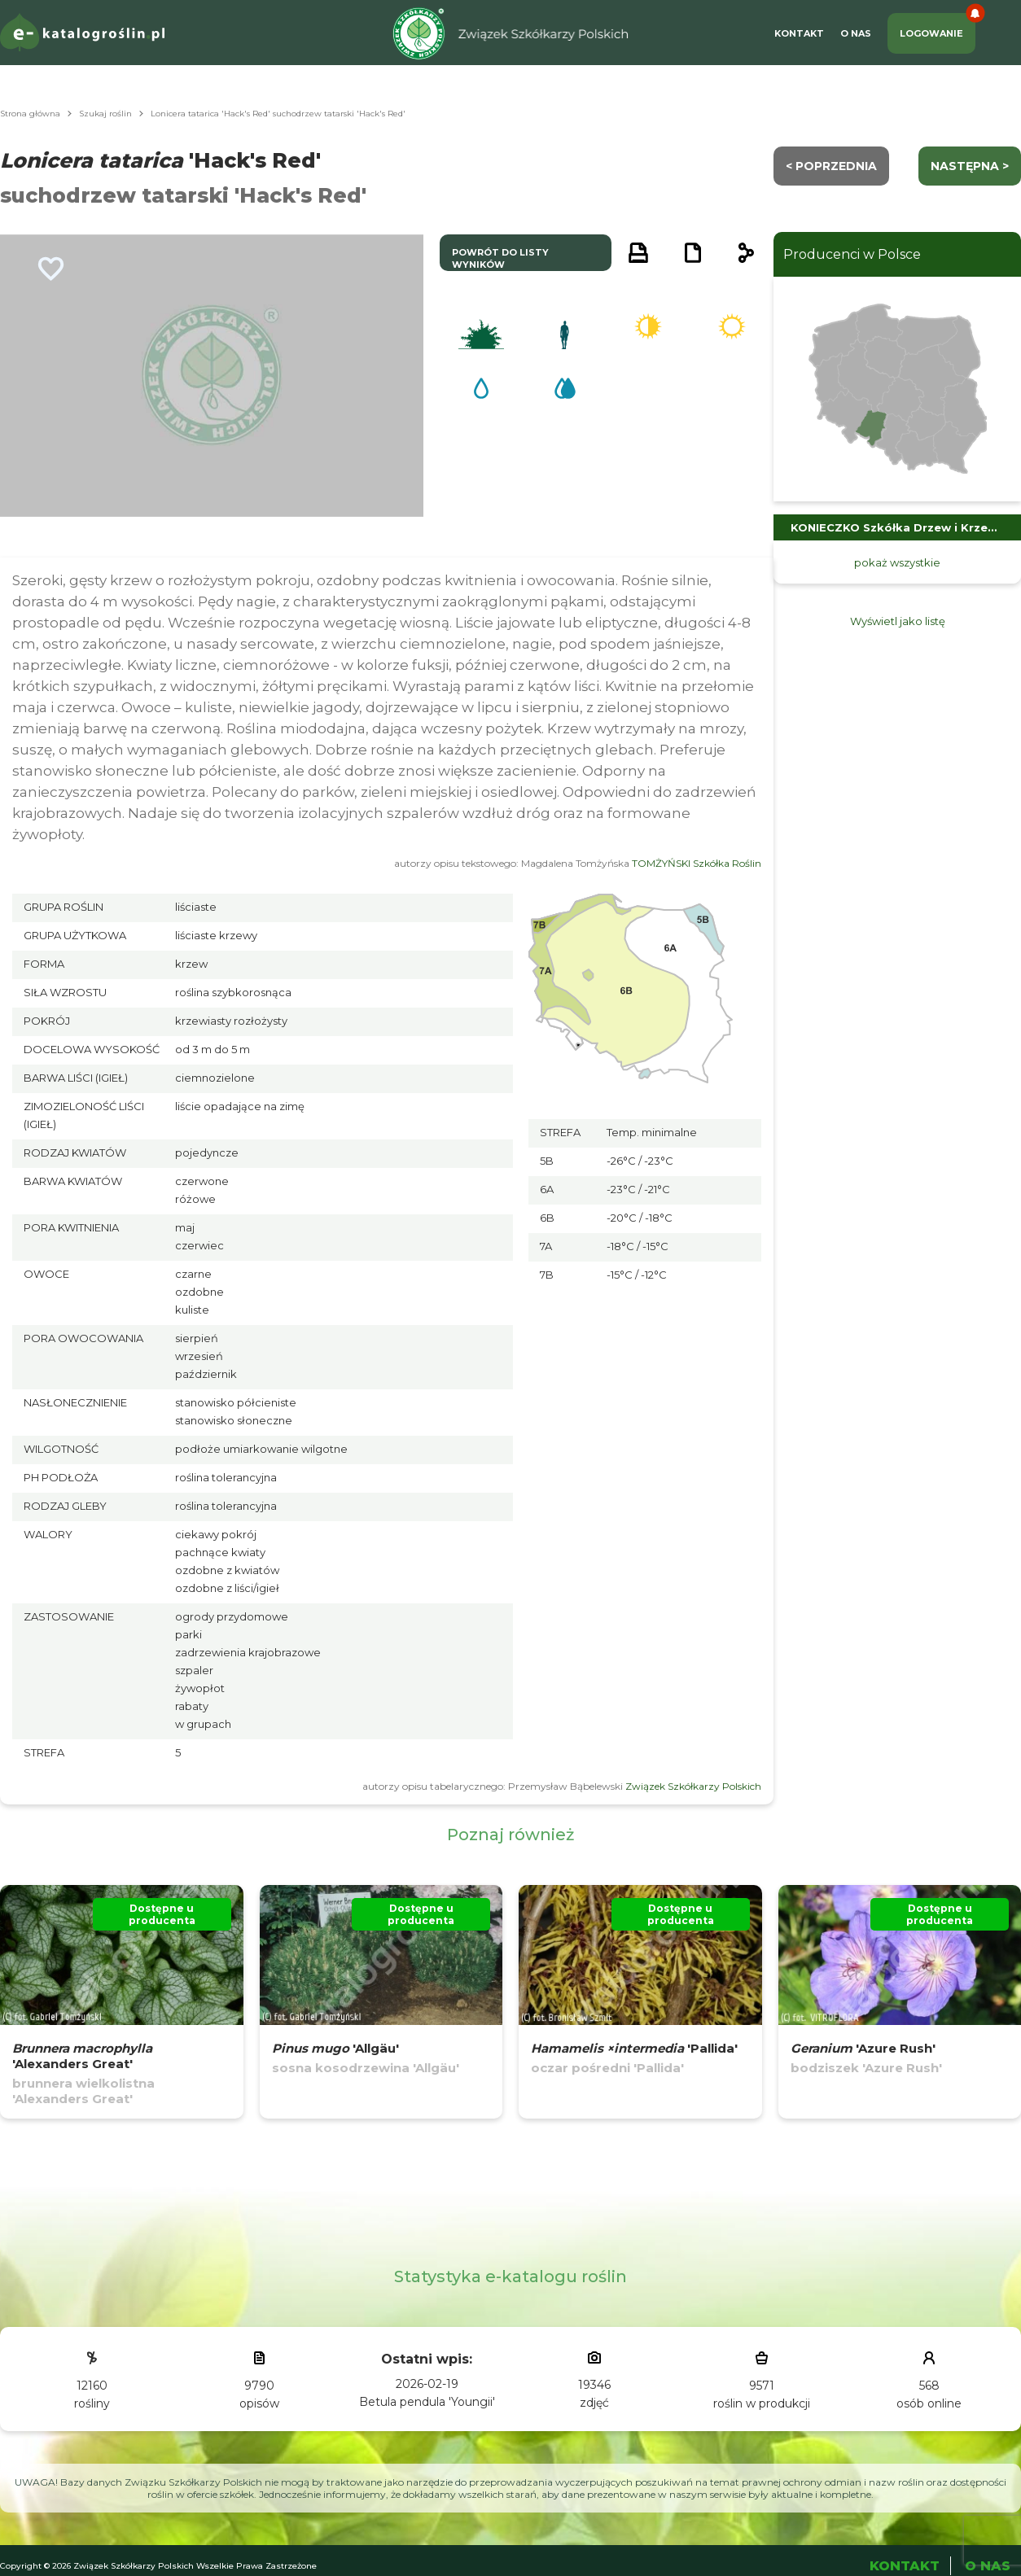 The width and height of the screenshot is (1021, 2576). What do you see at coordinates (427, 2401) in the screenshot?
I see `Betula pendula 'Youngii'` at bounding box center [427, 2401].